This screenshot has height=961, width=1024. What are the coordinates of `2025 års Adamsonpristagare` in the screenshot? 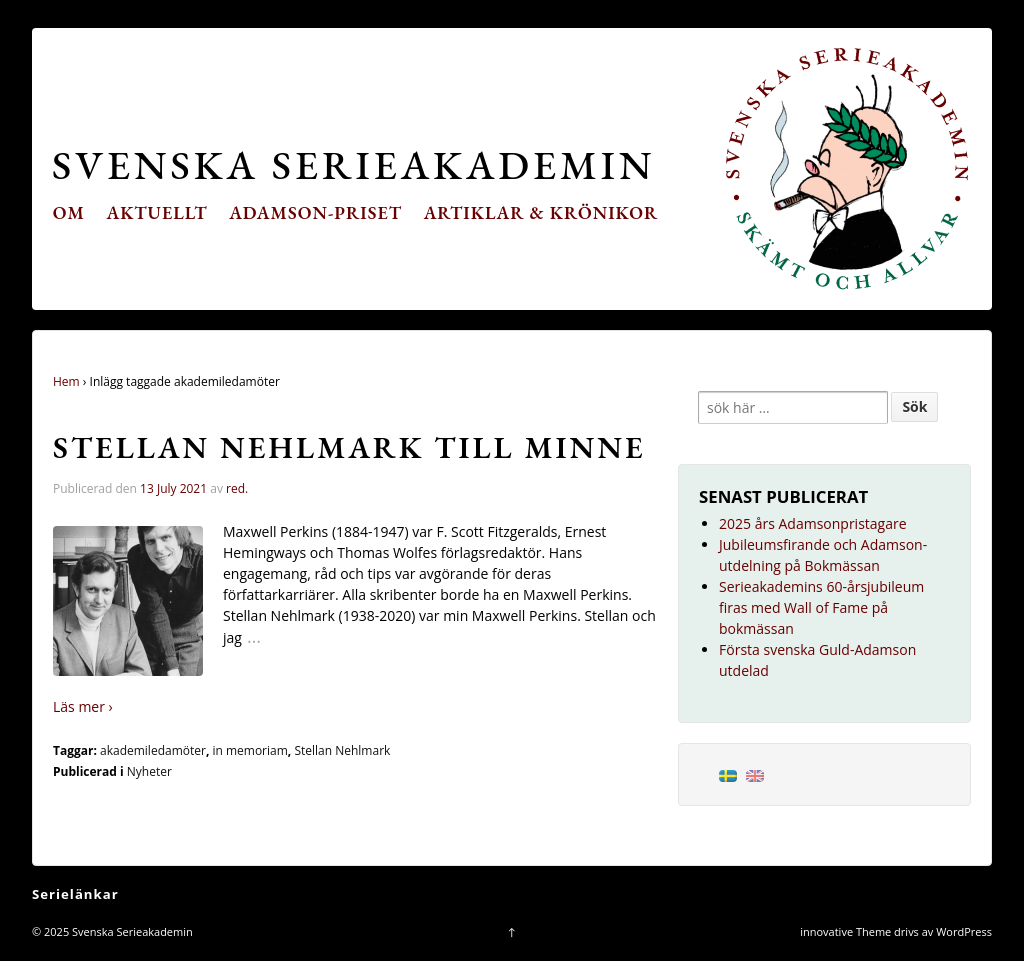 It's located at (813, 523).